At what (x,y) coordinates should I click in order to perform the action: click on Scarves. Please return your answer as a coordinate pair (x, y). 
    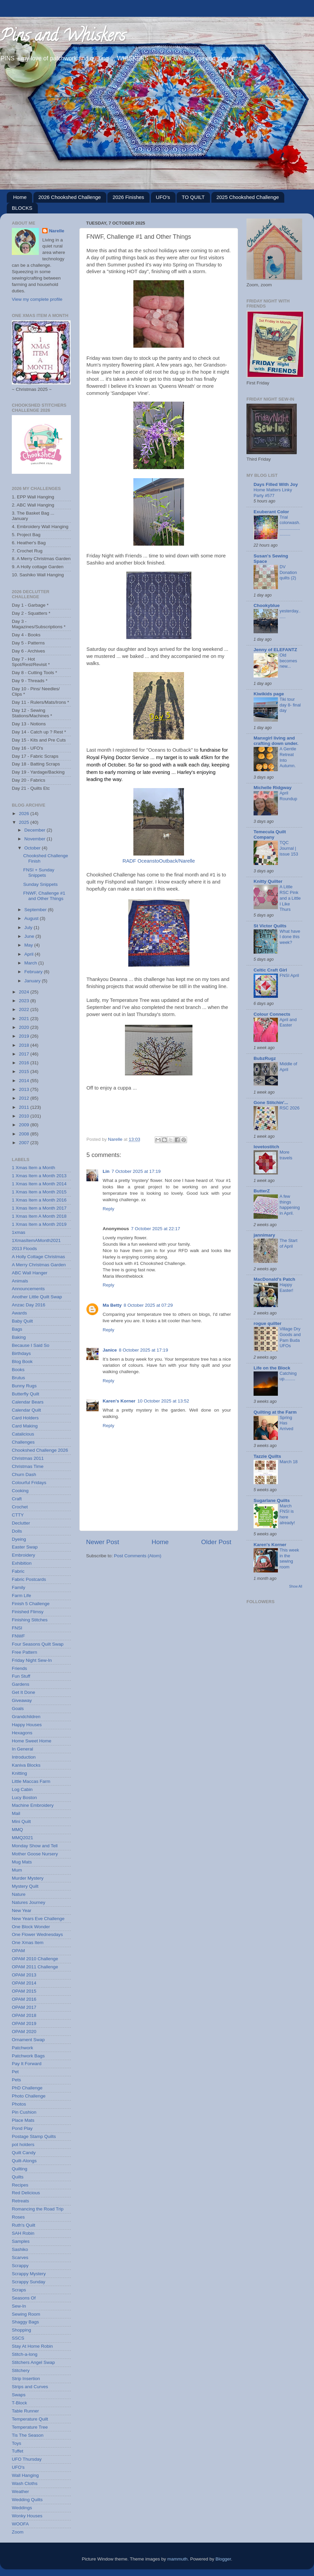
    Looking at the image, I should click on (20, 2257).